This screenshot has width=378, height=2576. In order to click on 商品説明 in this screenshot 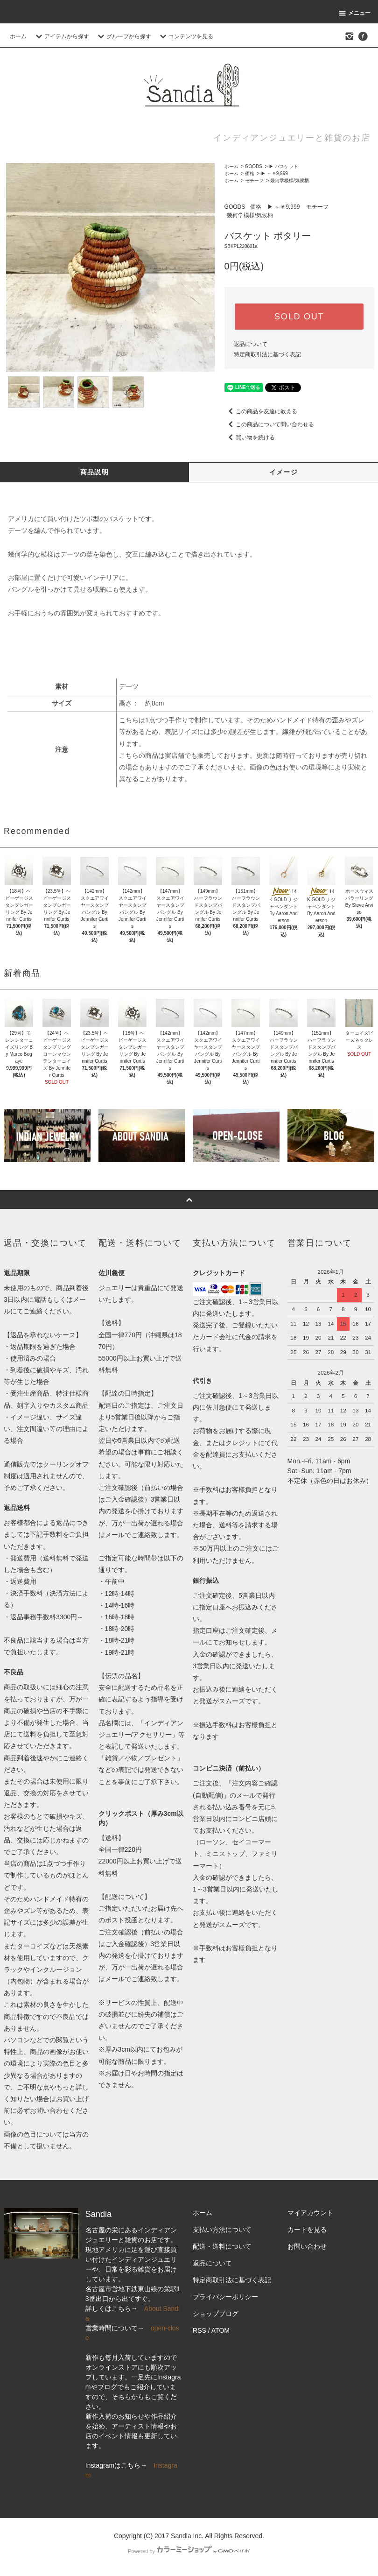, I will do `click(94, 472)`.